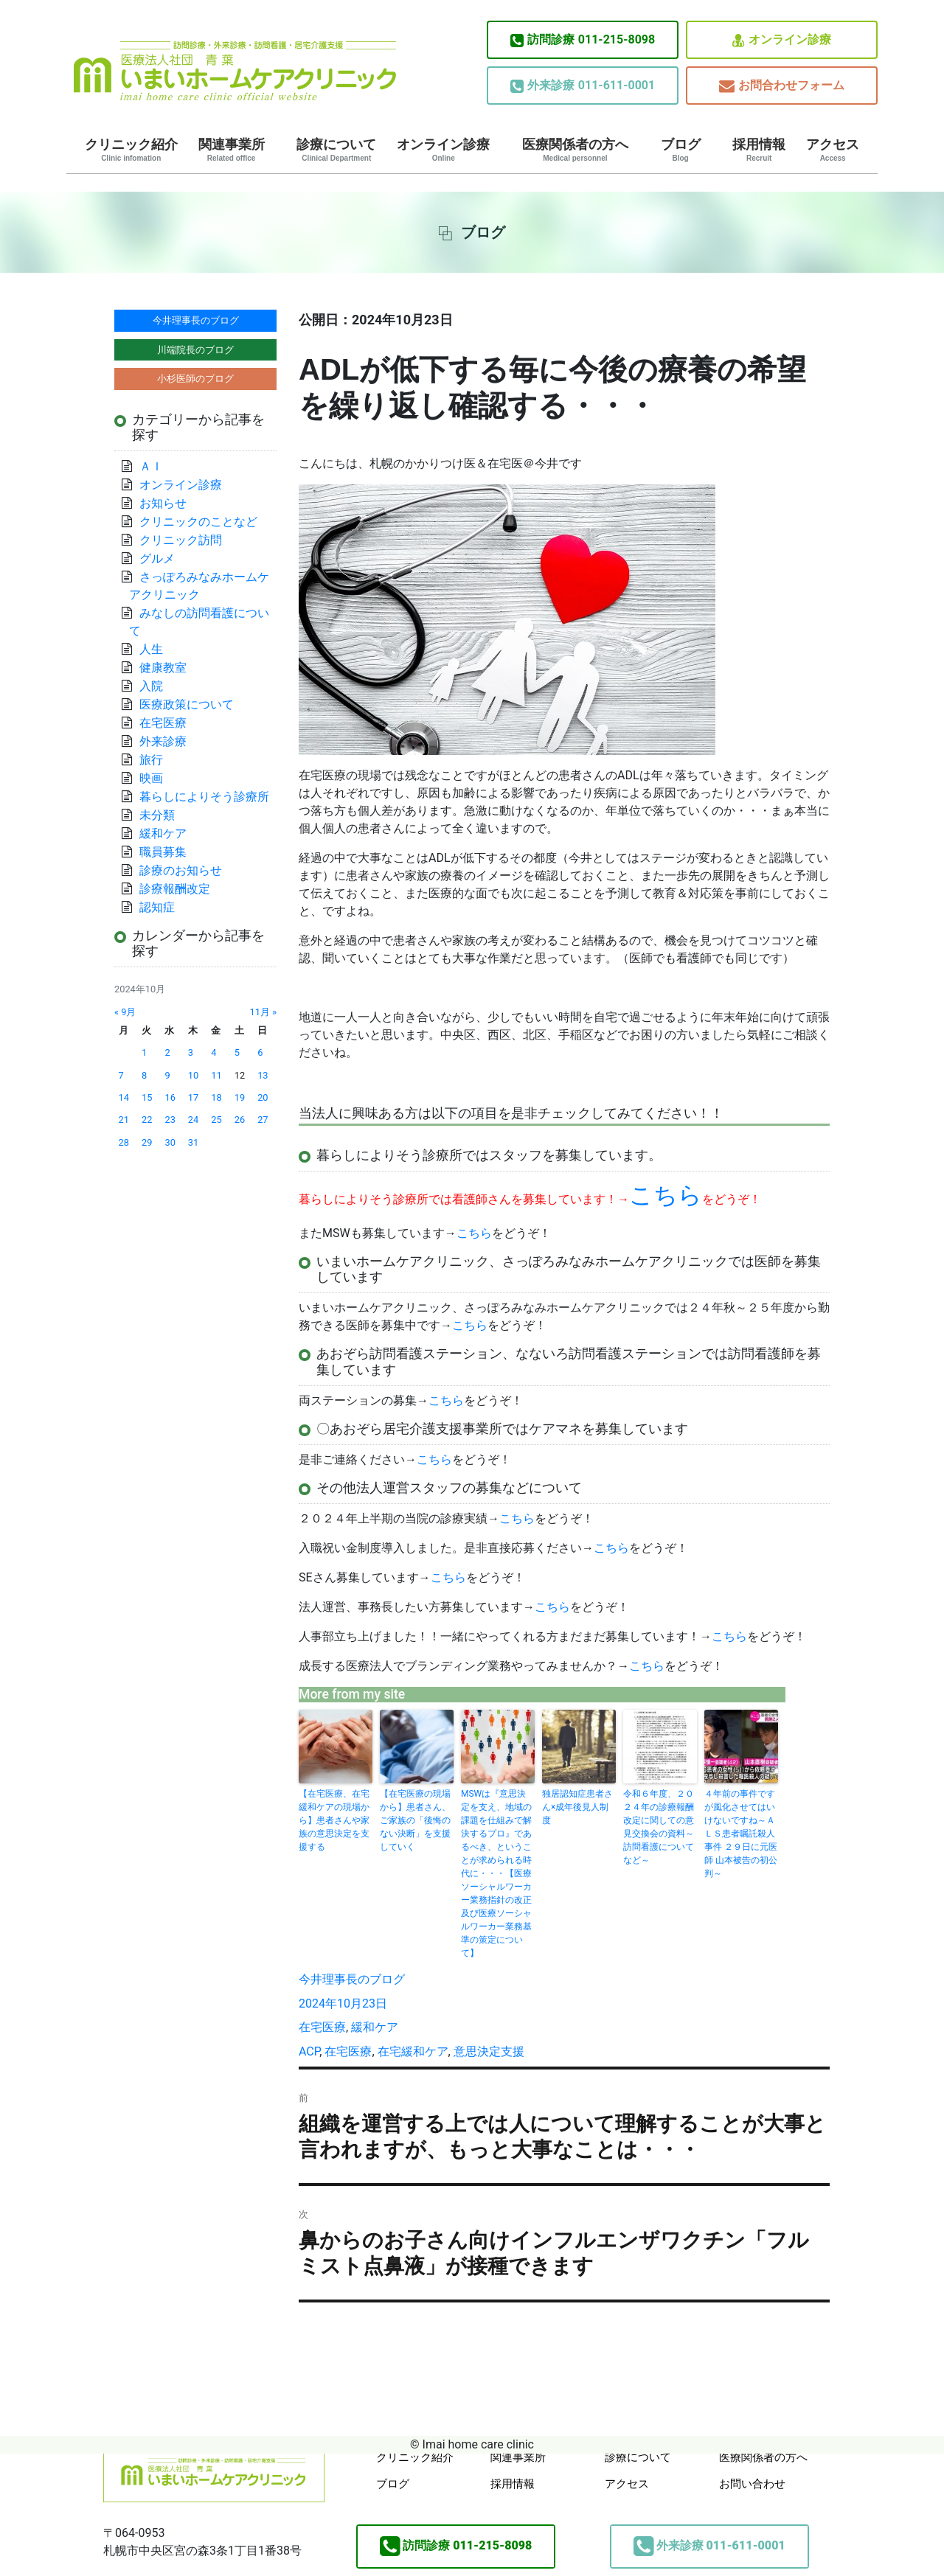 The width and height of the screenshot is (944, 2576). I want to click on 5 [2024年10月5日 に投稿を公開], so click(237, 1052).